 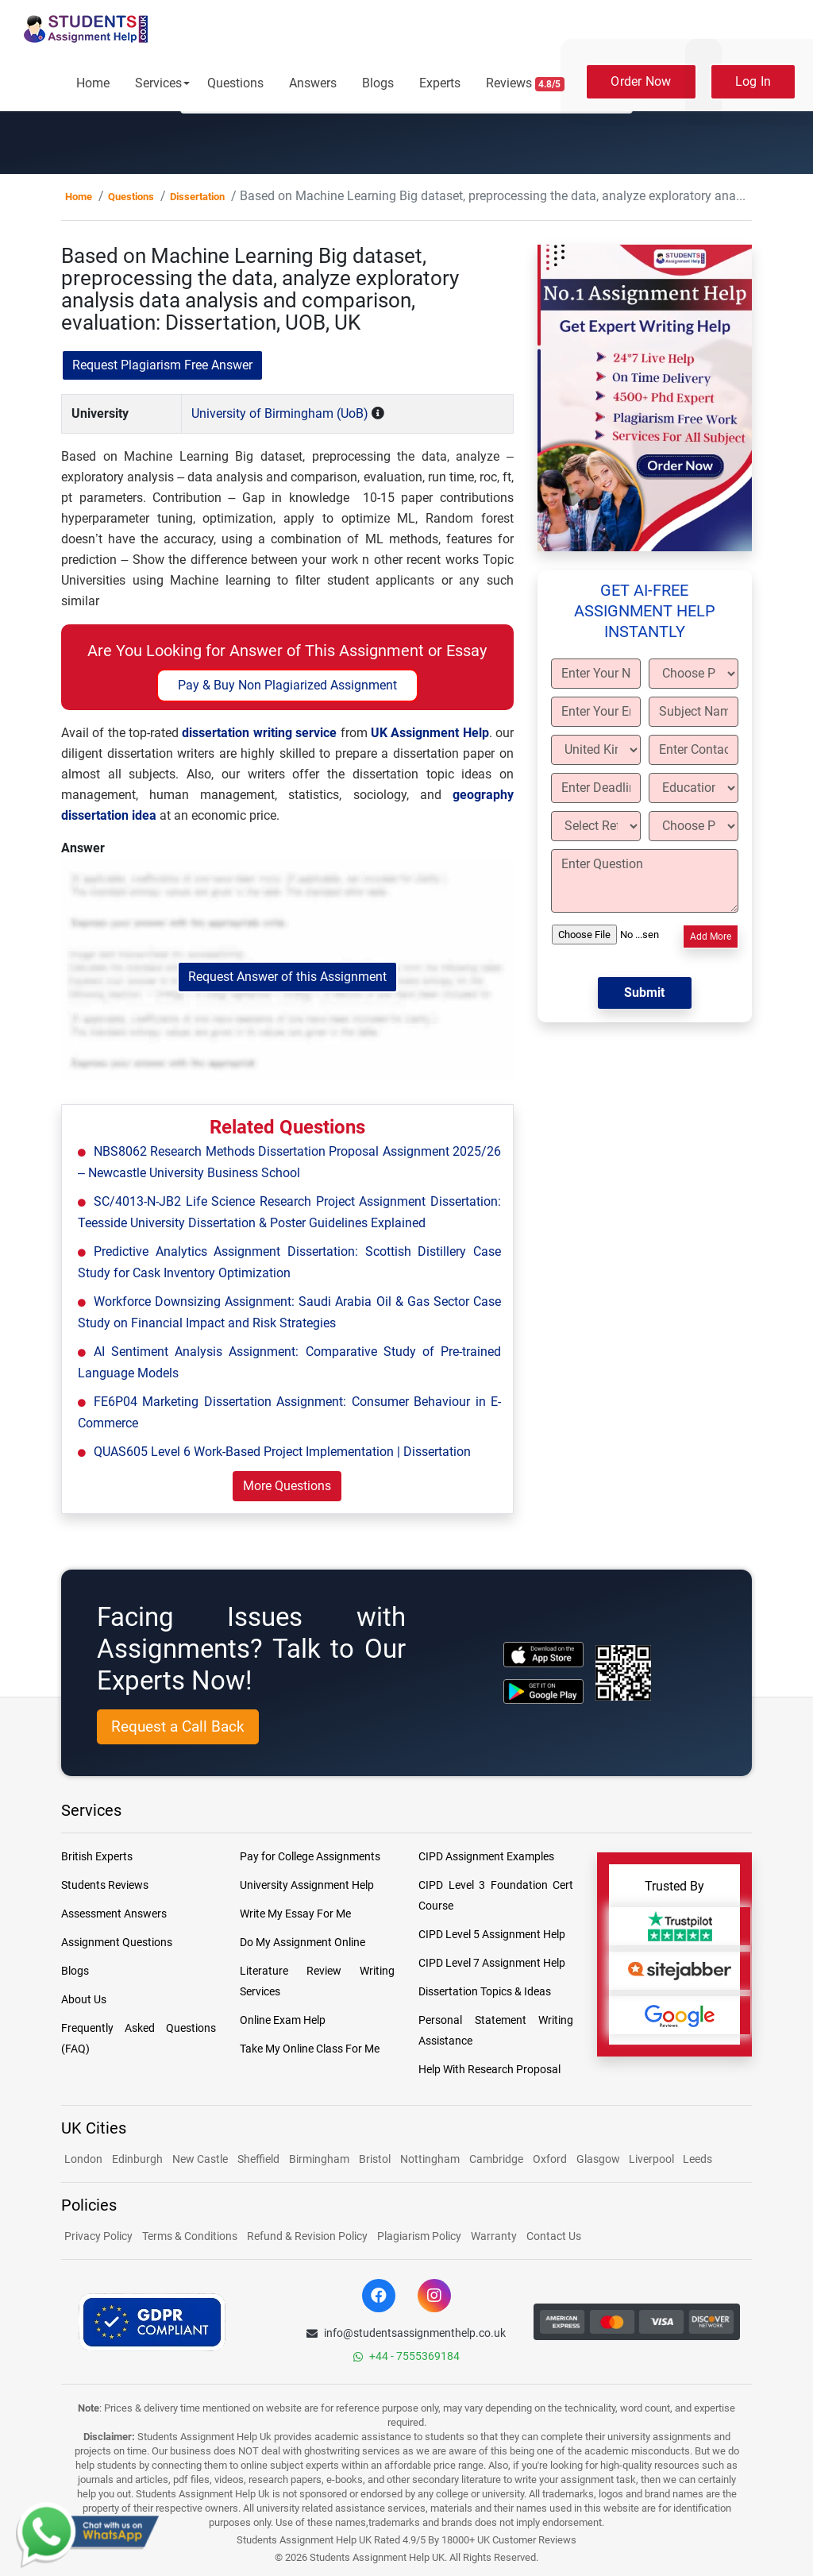 What do you see at coordinates (97, 1856) in the screenshot?
I see `British Experts` at bounding box center [97, 1856].